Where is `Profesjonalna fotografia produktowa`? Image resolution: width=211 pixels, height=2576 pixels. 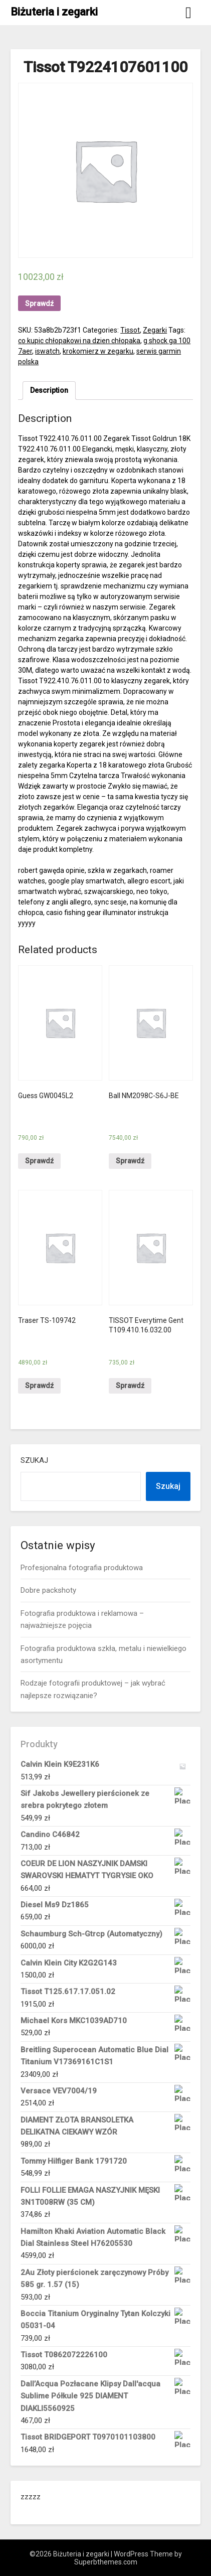 Profesjonalna fotografia produktowa is located at coordinates (82, 1567).